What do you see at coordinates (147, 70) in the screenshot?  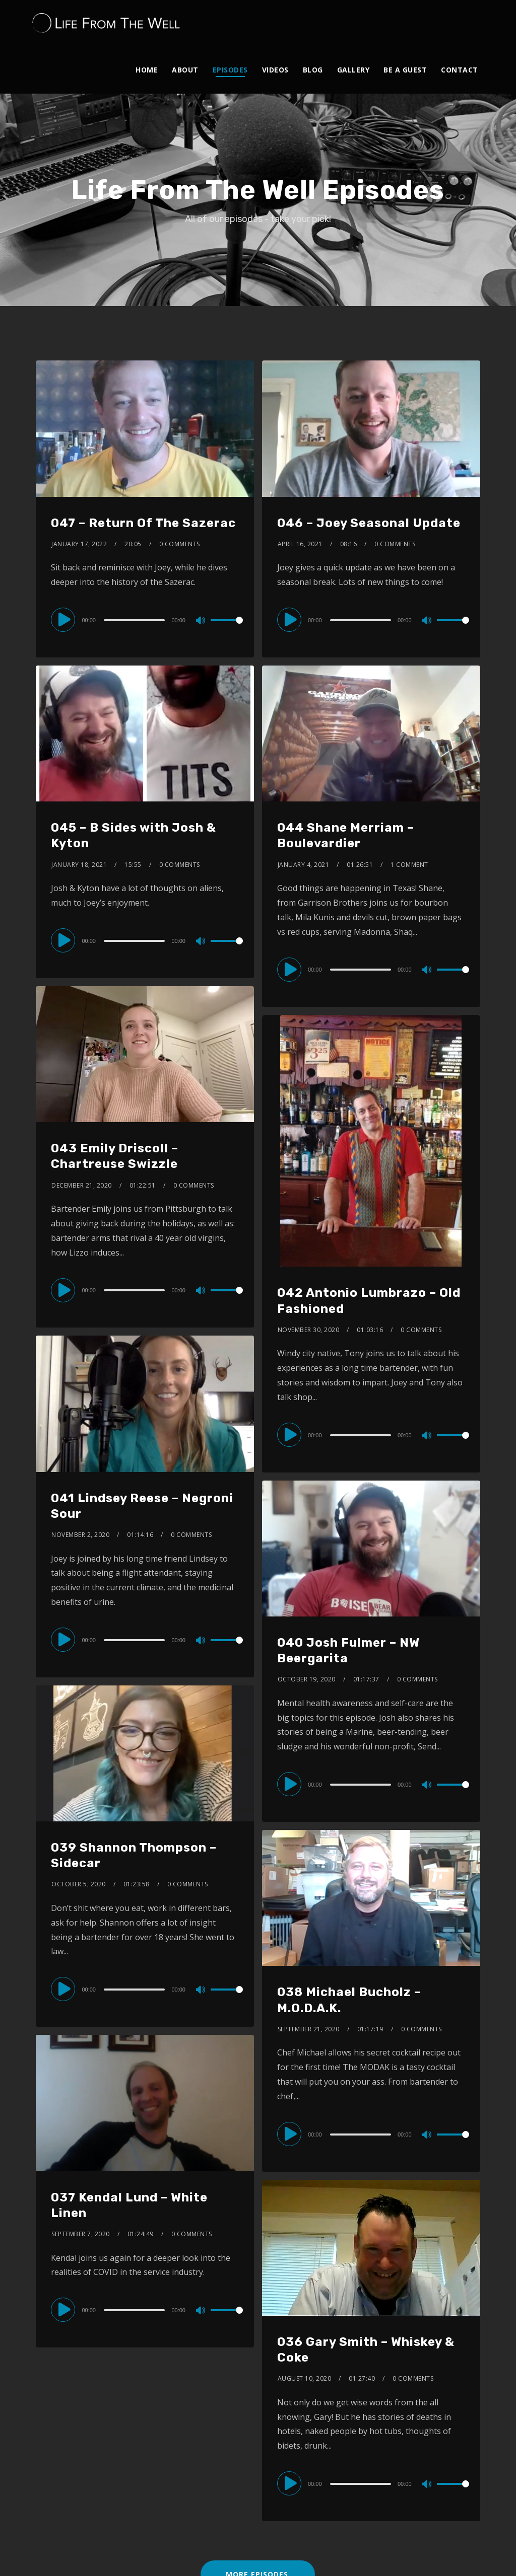 I see `Home` at bounding box center [147, 70].